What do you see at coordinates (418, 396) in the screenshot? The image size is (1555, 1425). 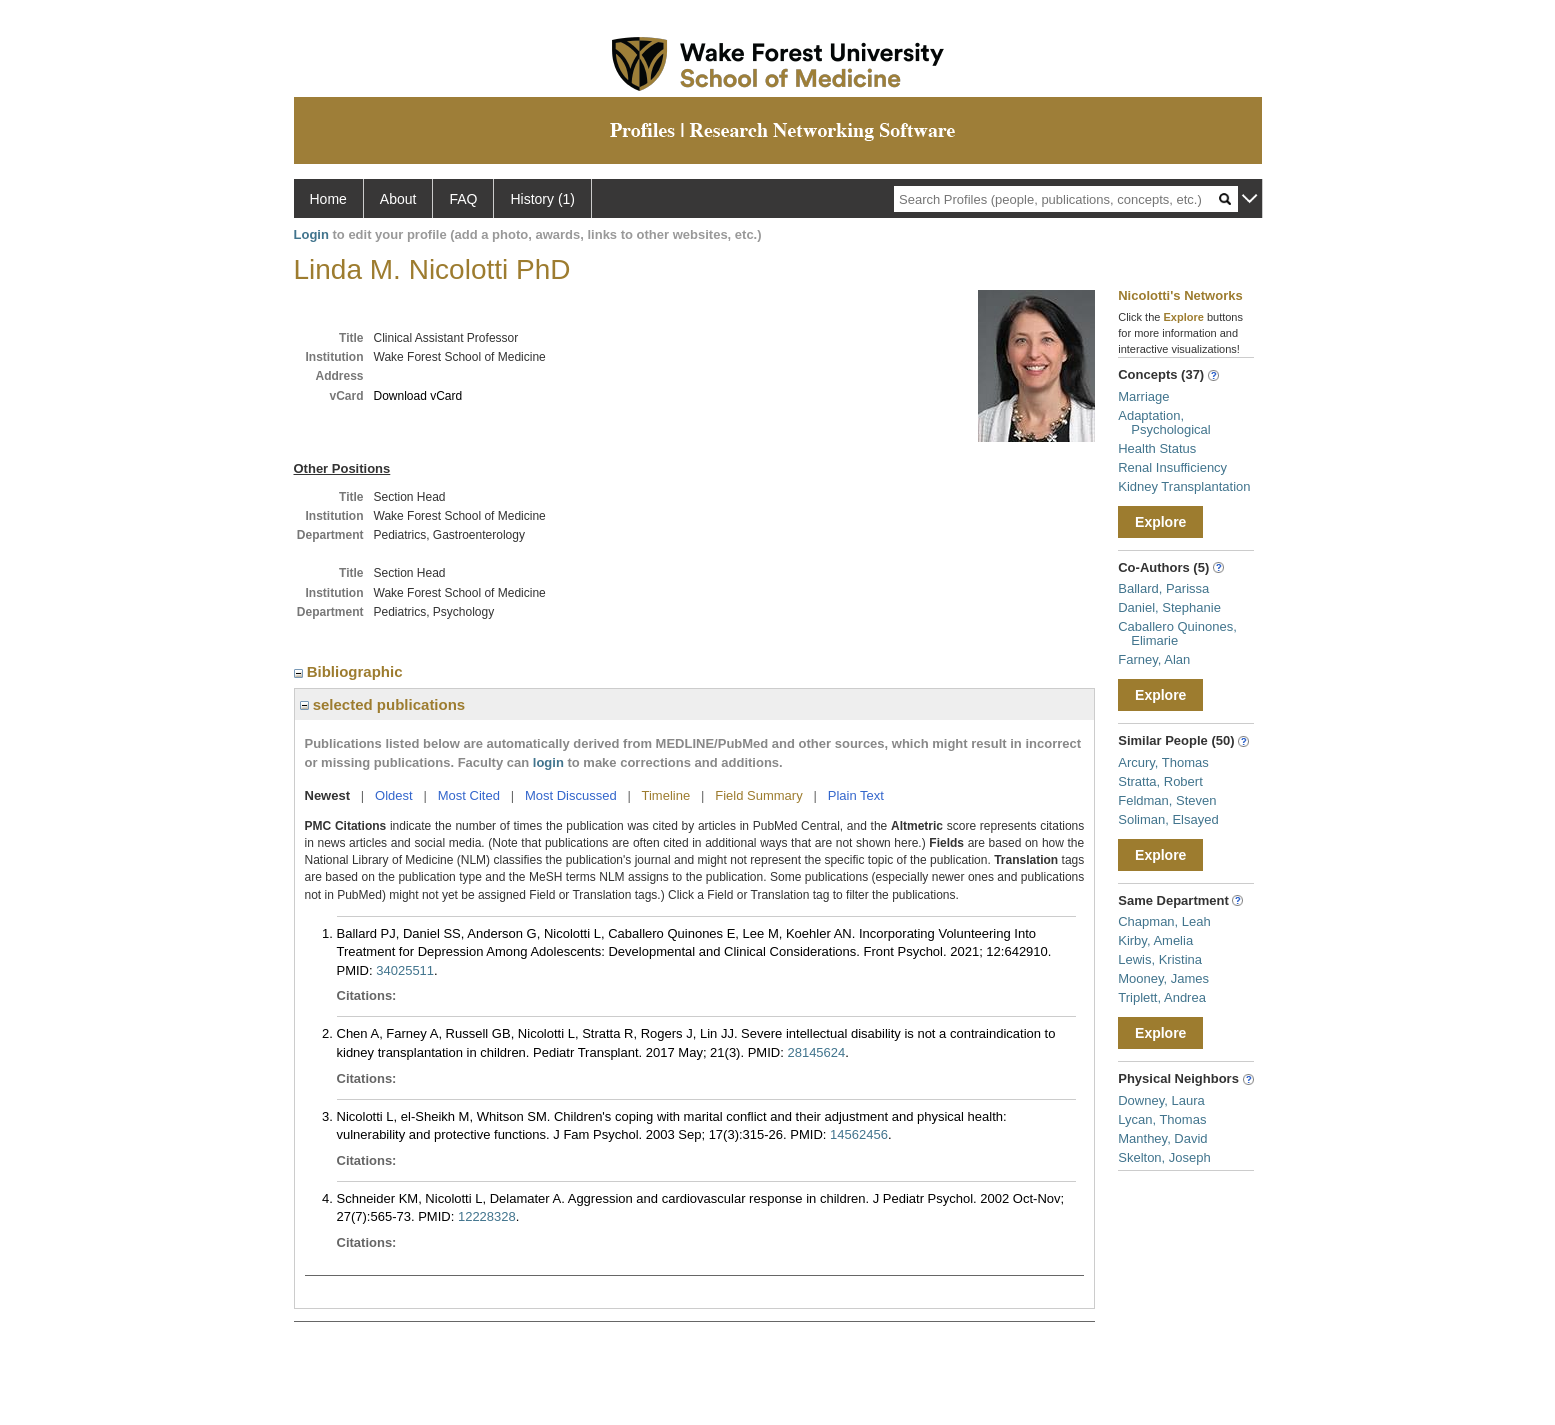 I see `Download vCard` at bounding box center [418, 396].